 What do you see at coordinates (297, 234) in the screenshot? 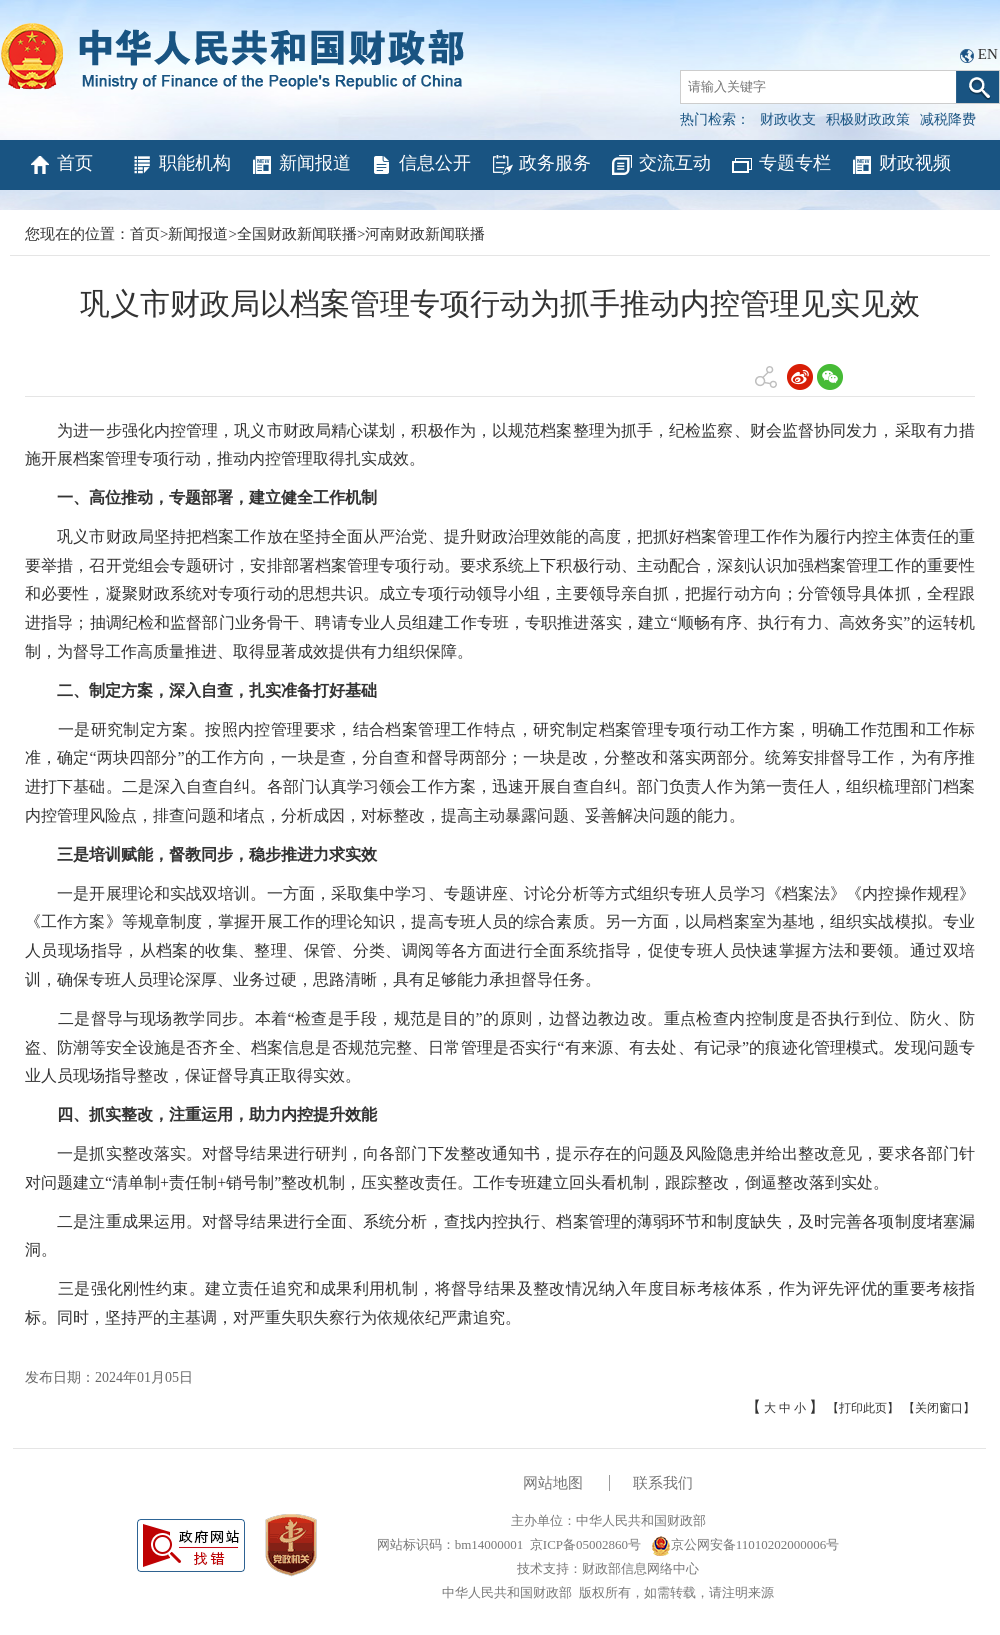
I see `全国财政新闻联播` at bounding box center [297, 234].